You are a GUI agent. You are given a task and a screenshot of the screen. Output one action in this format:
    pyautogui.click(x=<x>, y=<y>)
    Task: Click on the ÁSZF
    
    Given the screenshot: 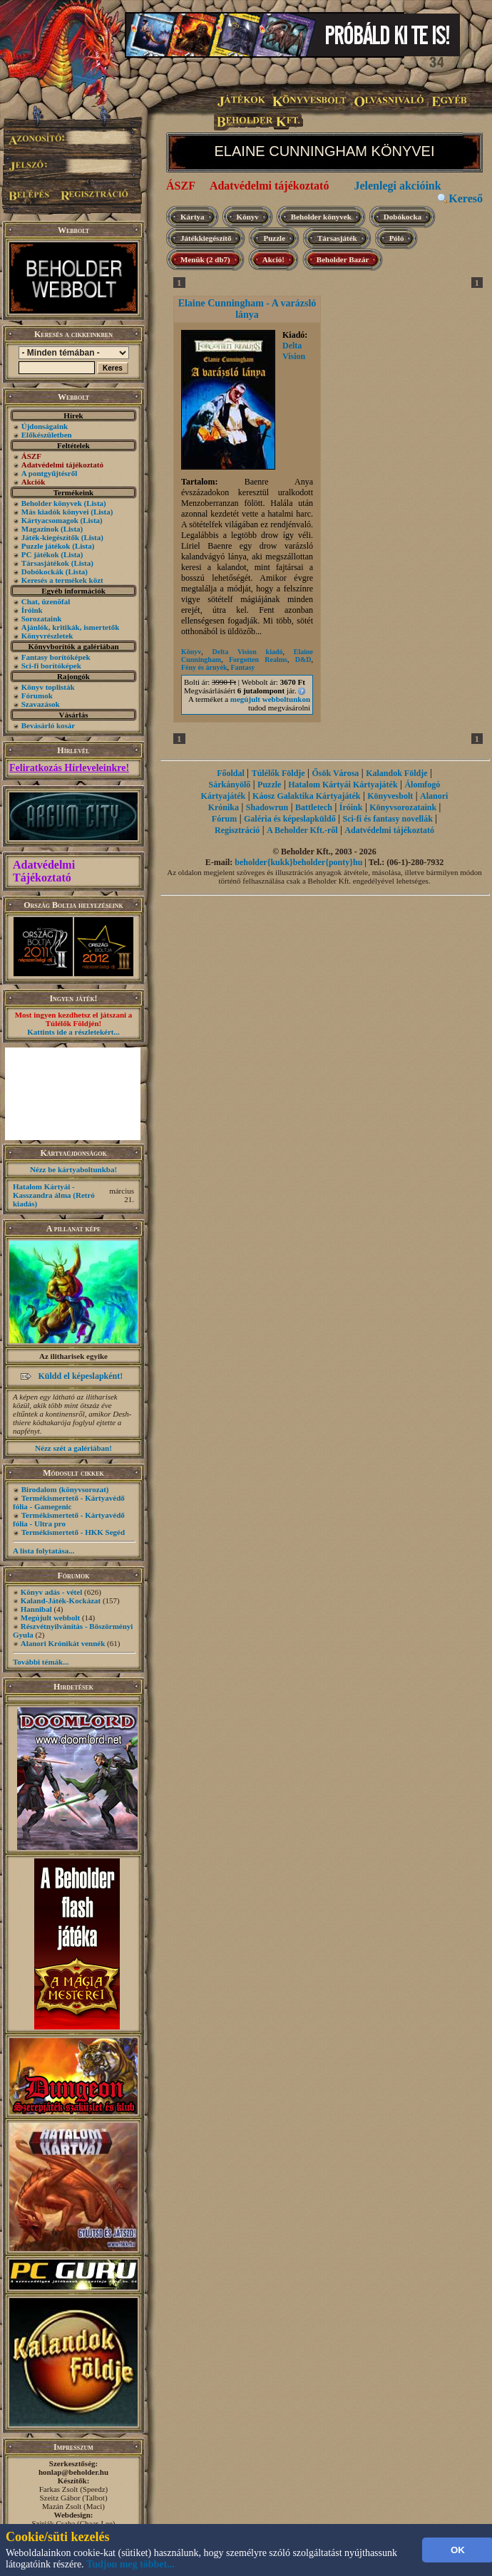 What is the action you would take?
    pyautogui.click(x=180, y=186)
    